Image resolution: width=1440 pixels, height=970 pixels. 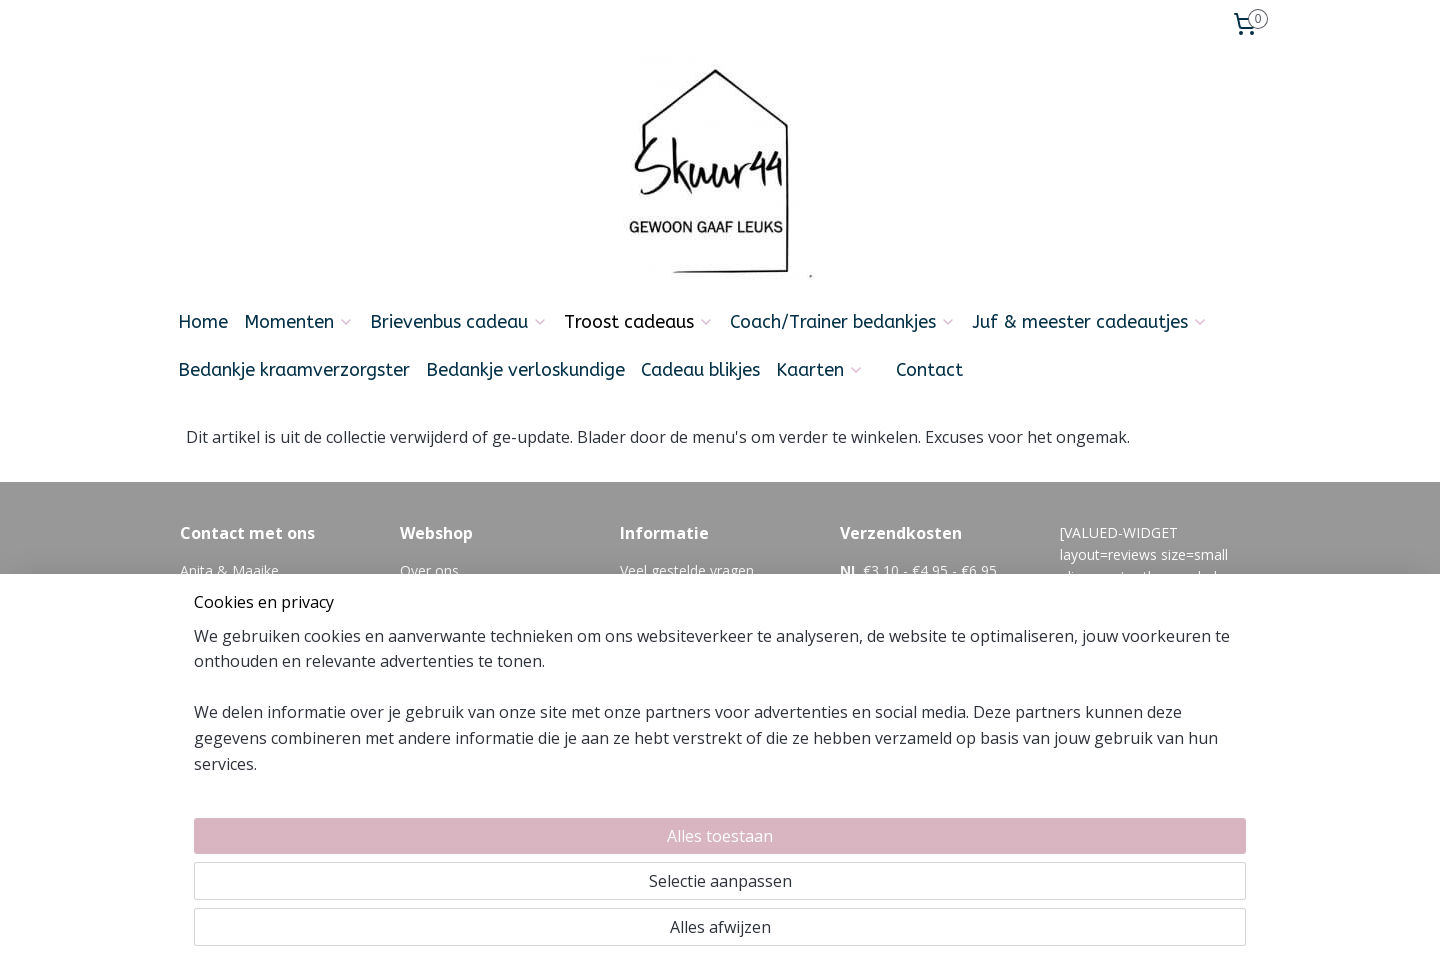 What do you see at coordinates (635, 637) in the screenshot?
I see `Blog` at bounding box center [635, 637].